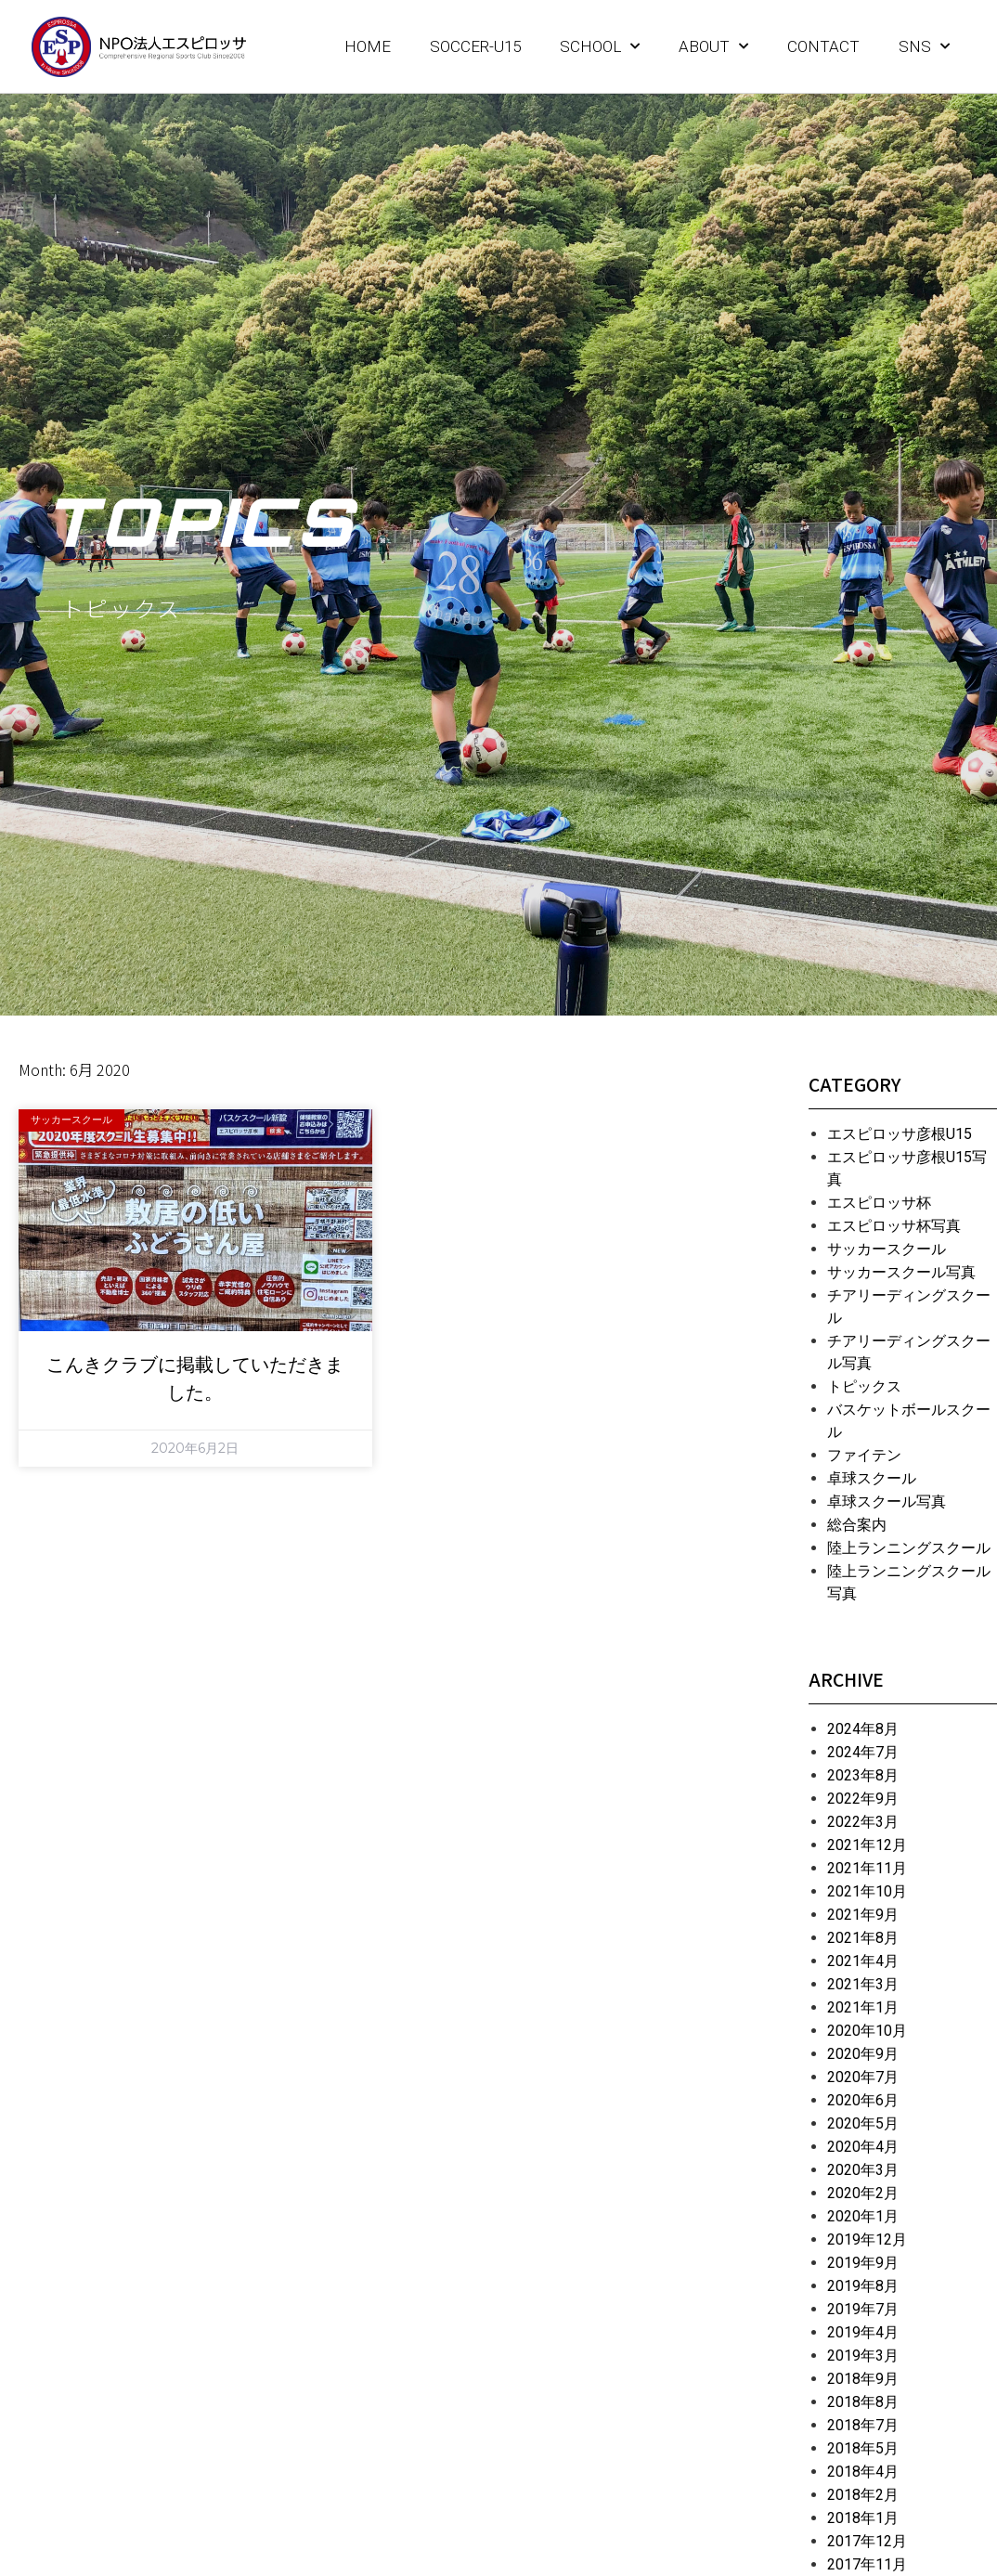 The height and width of the screenshot is (2576, 997). What do you see at coordinates (863, 2286) in the screenshot?
I see `2019年8月` at bounding box center [863, 2286].